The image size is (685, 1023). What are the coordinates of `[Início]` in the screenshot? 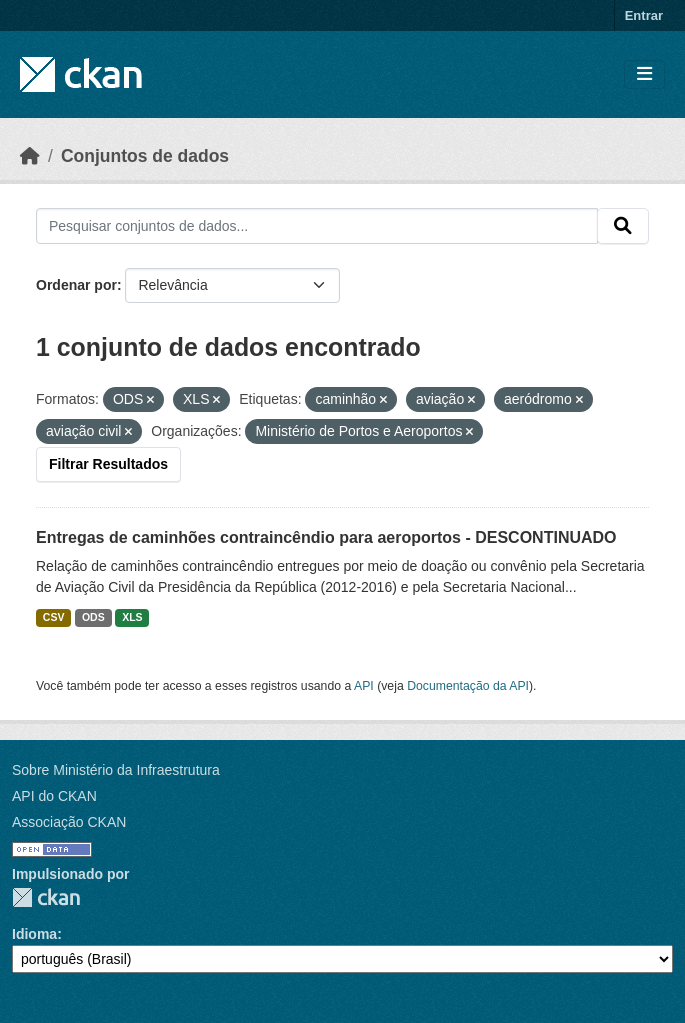 It's located at (30, 156).